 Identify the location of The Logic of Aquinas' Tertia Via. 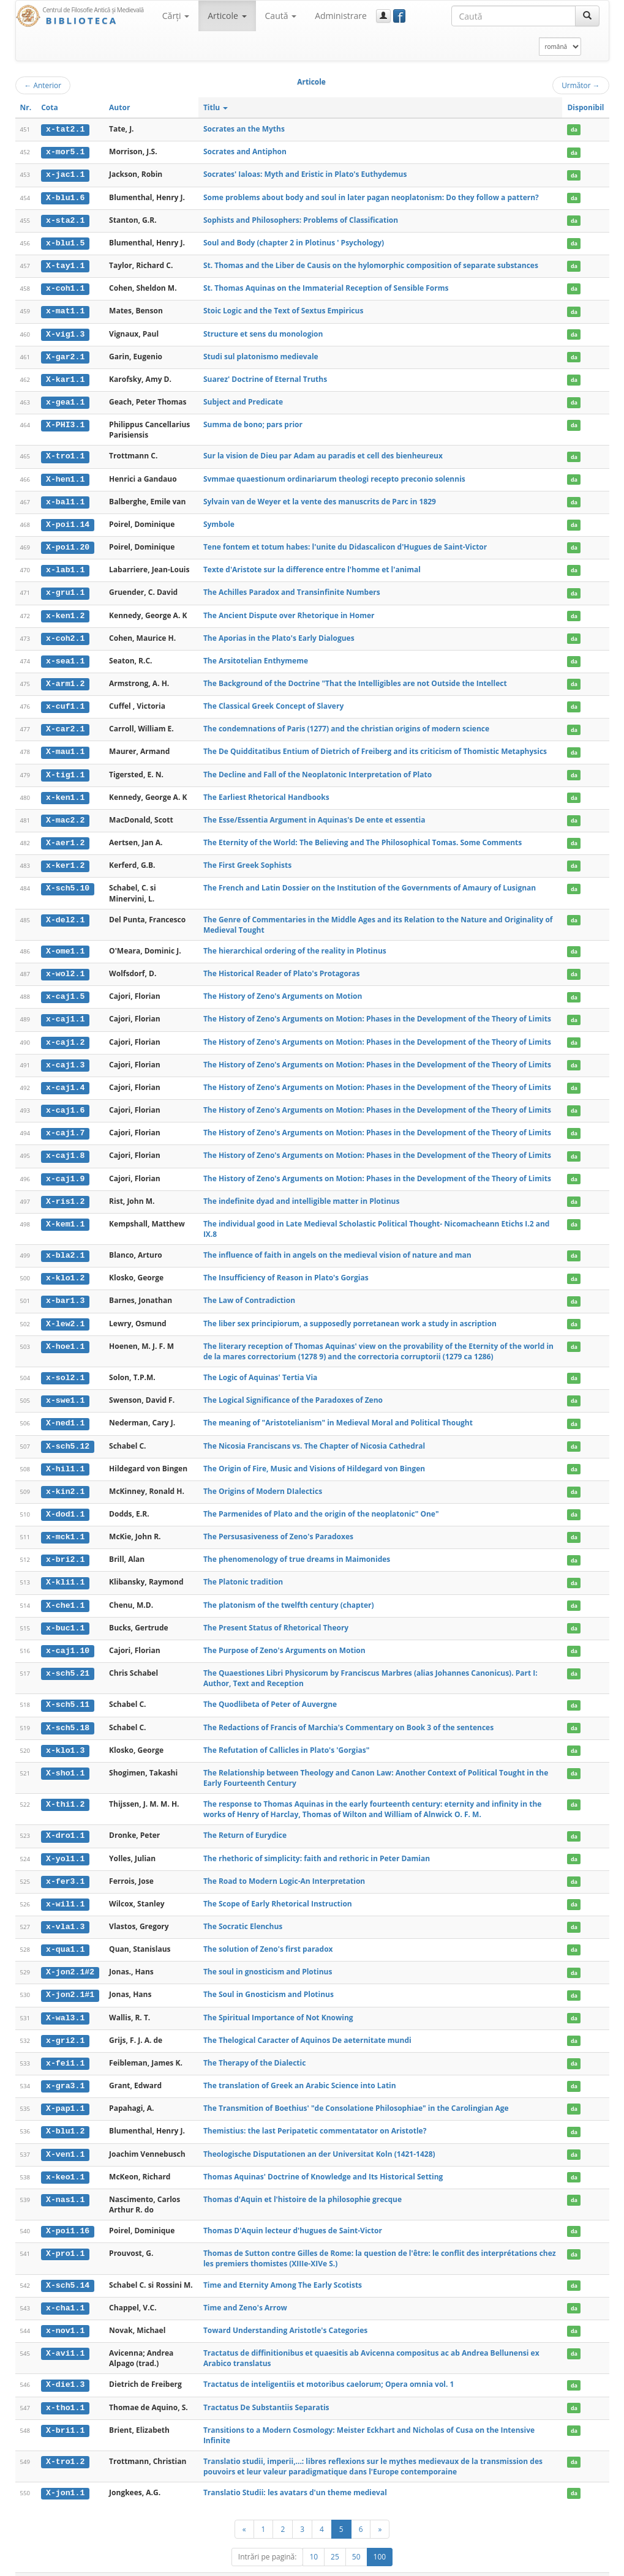
(260, 1366).